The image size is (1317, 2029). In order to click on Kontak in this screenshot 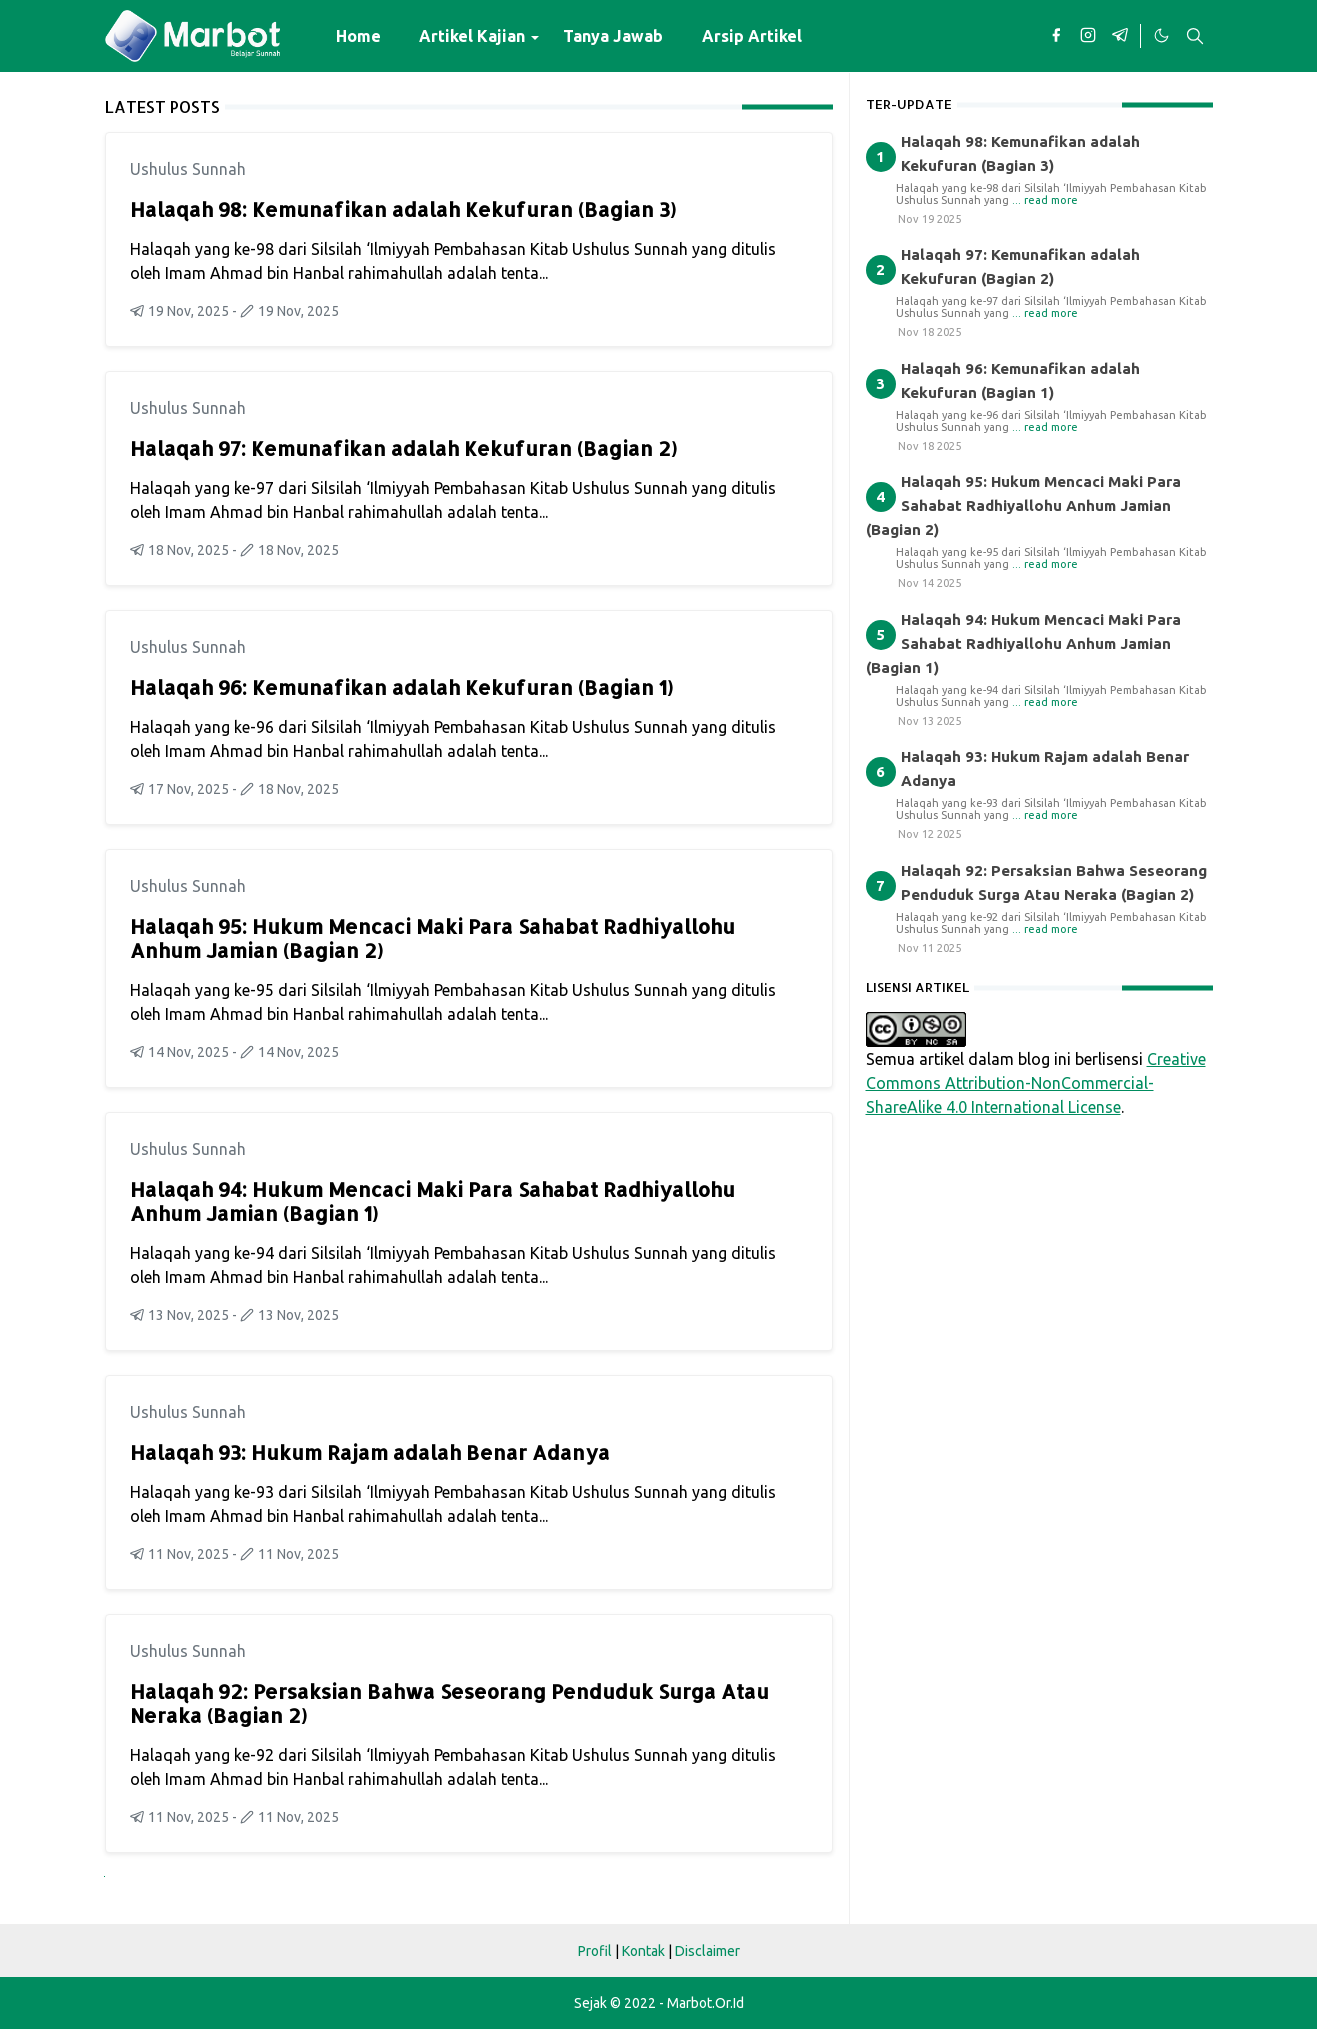, I will do `click(643, 1951)`.